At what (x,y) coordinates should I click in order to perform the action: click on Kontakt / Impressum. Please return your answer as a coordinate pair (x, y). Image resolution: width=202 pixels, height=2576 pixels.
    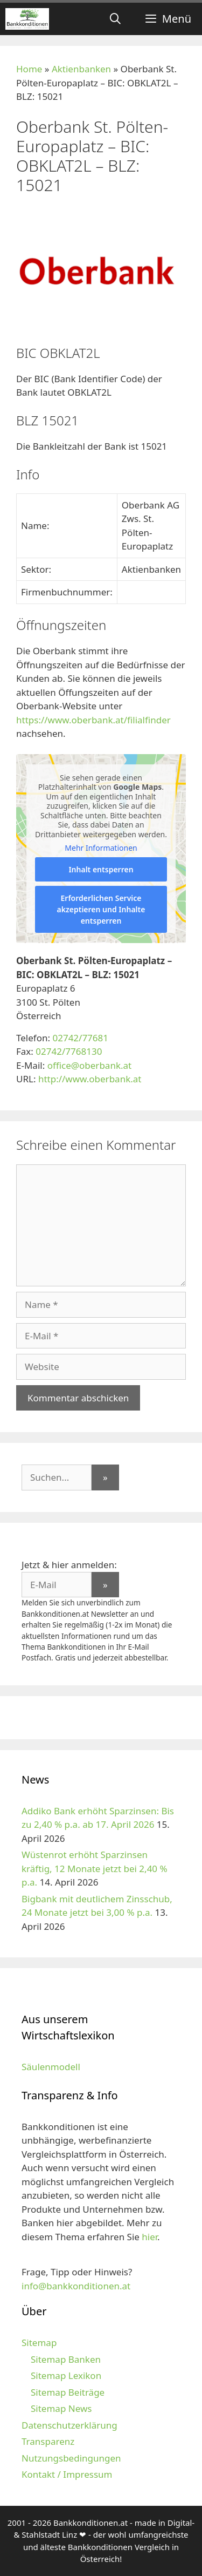
    Looking at the image, I should click on (67, 2474).